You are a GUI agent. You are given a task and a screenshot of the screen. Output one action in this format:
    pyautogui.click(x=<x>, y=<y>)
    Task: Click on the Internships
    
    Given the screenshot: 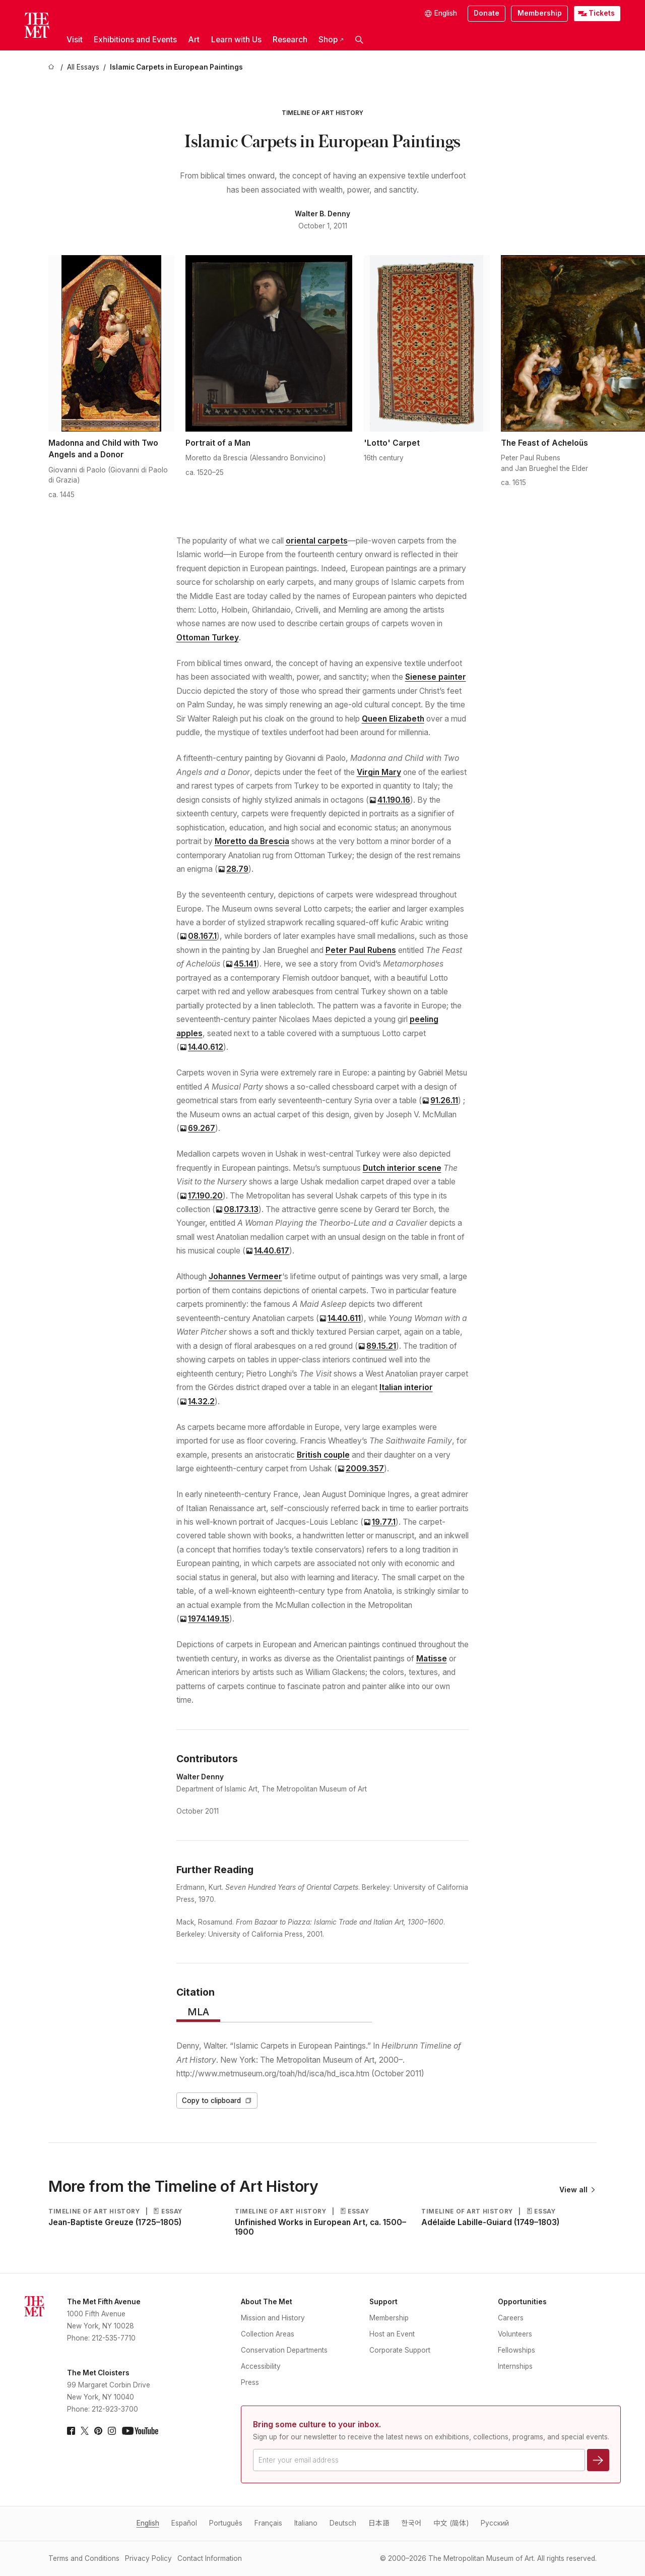 What is the action you would take?
    pyautogui.click(x=515, y=2366)
    